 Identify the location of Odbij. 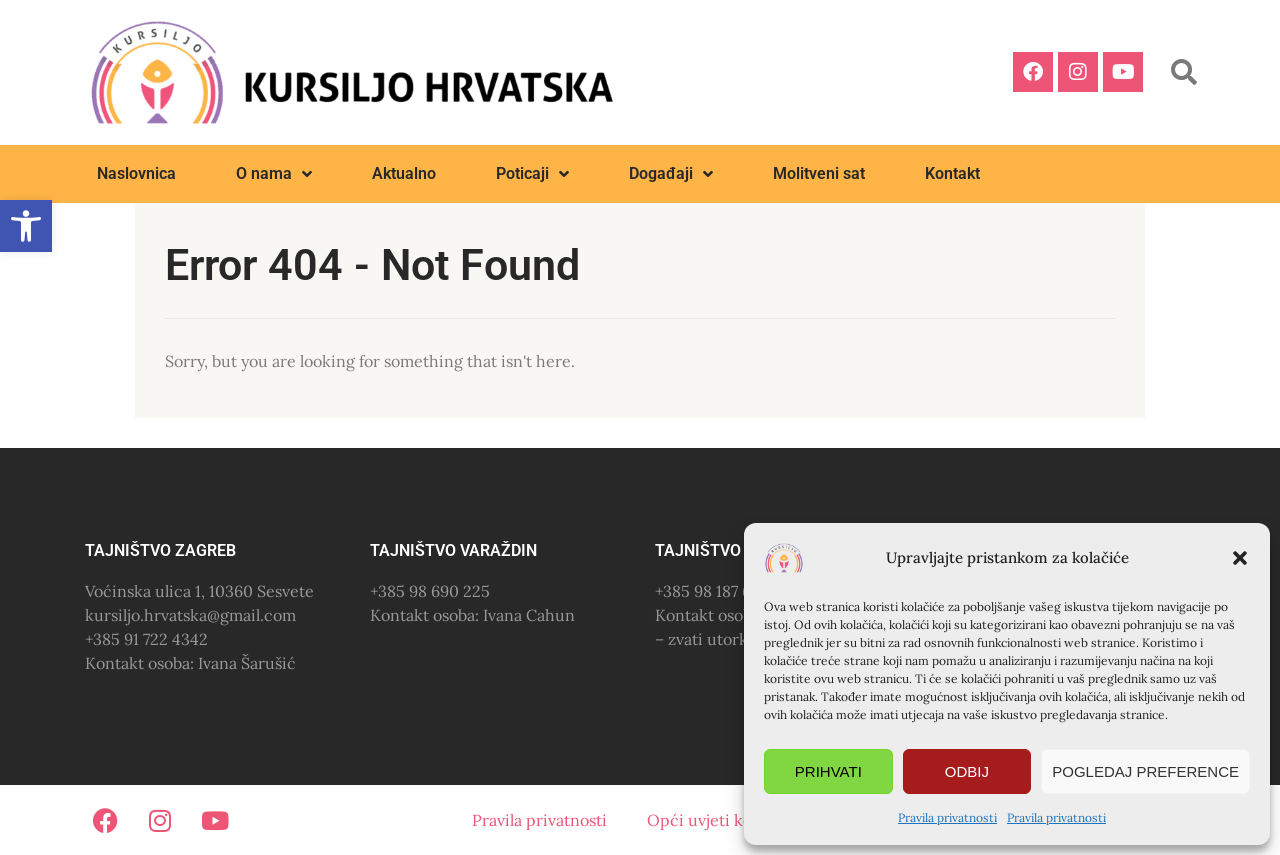
(967, 771).